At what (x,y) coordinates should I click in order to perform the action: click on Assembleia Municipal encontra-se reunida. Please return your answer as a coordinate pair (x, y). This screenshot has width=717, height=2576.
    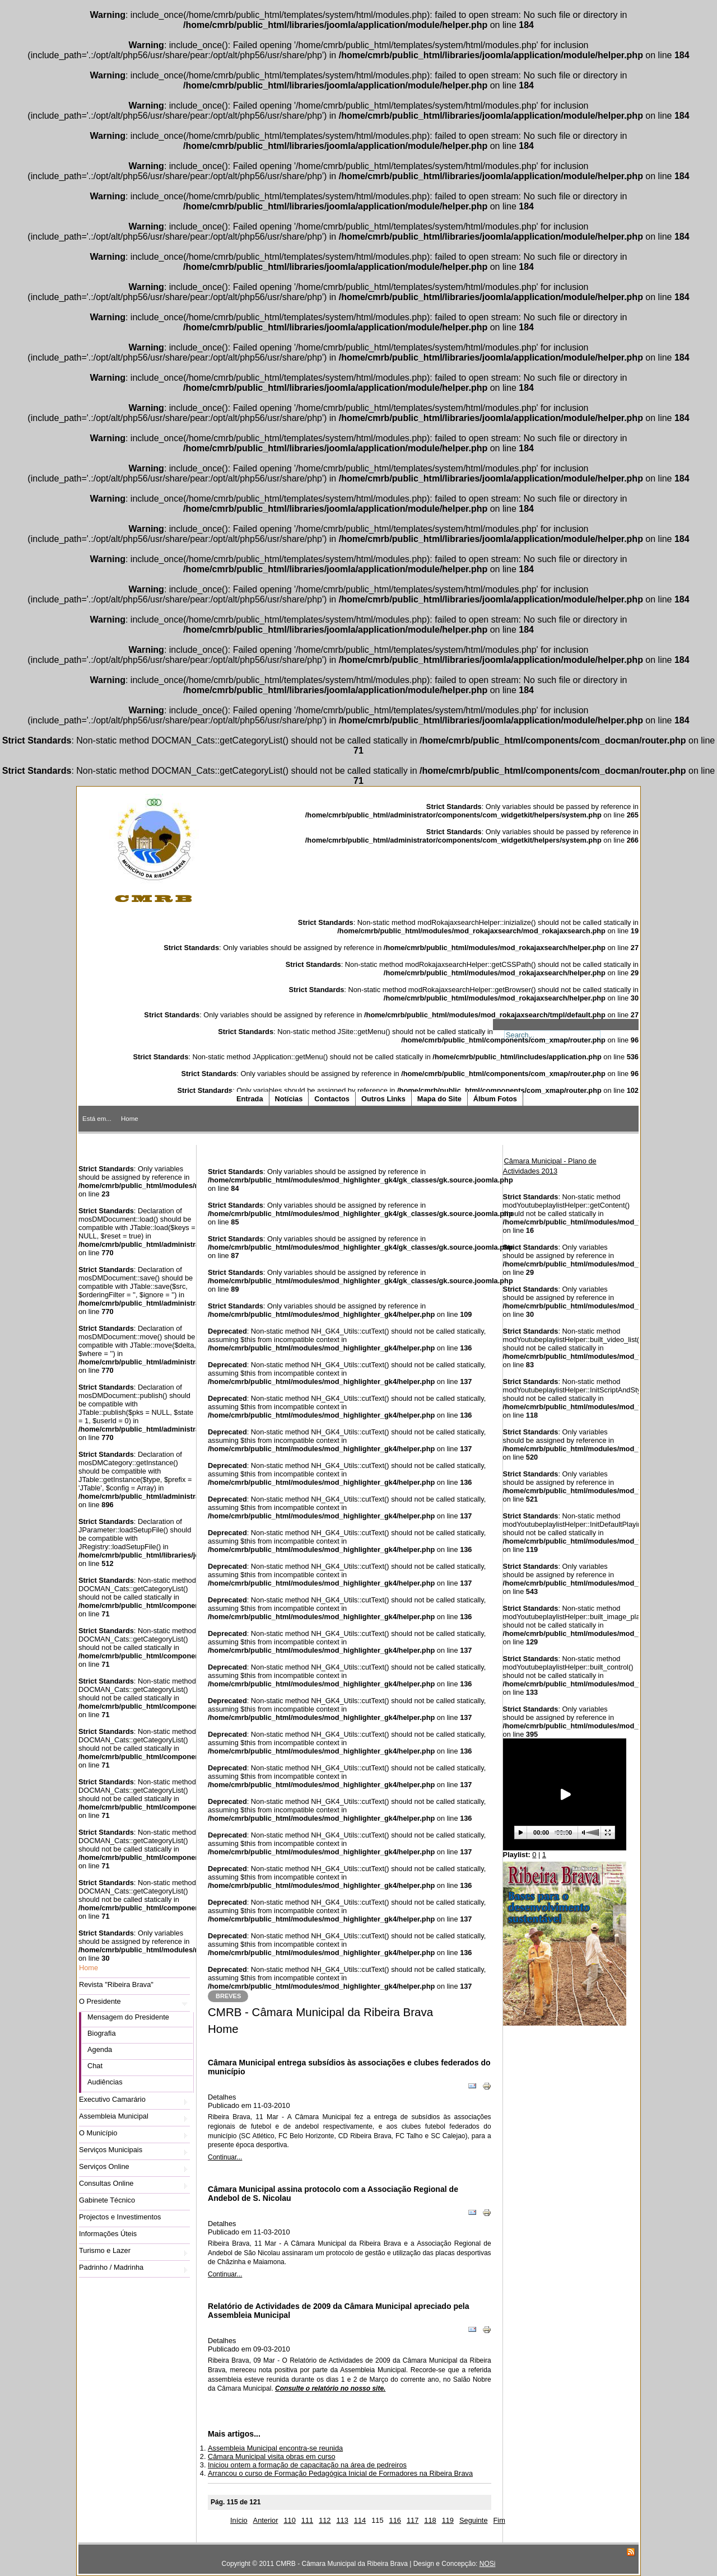
    Looking at the image, I should click on (275, 2448).